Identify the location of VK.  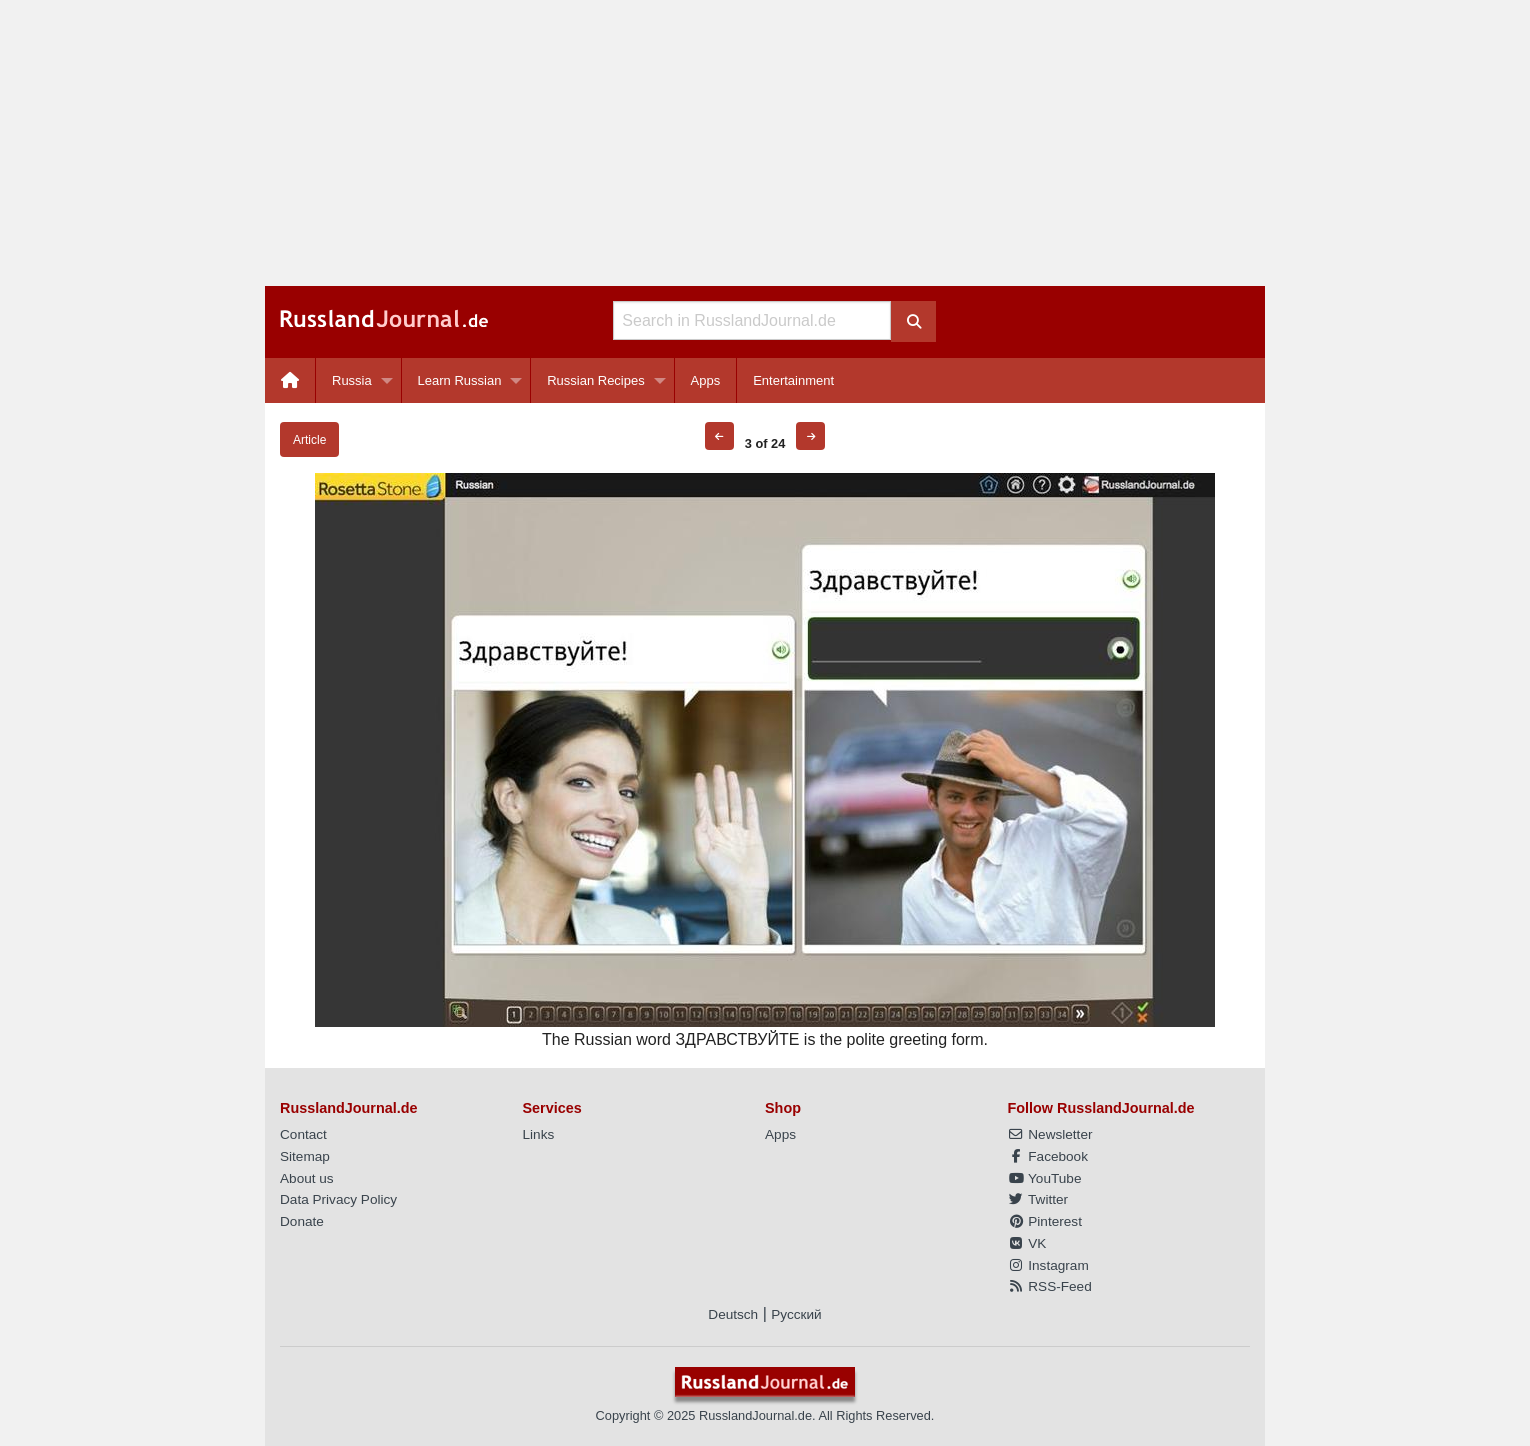
(1027, 1243).